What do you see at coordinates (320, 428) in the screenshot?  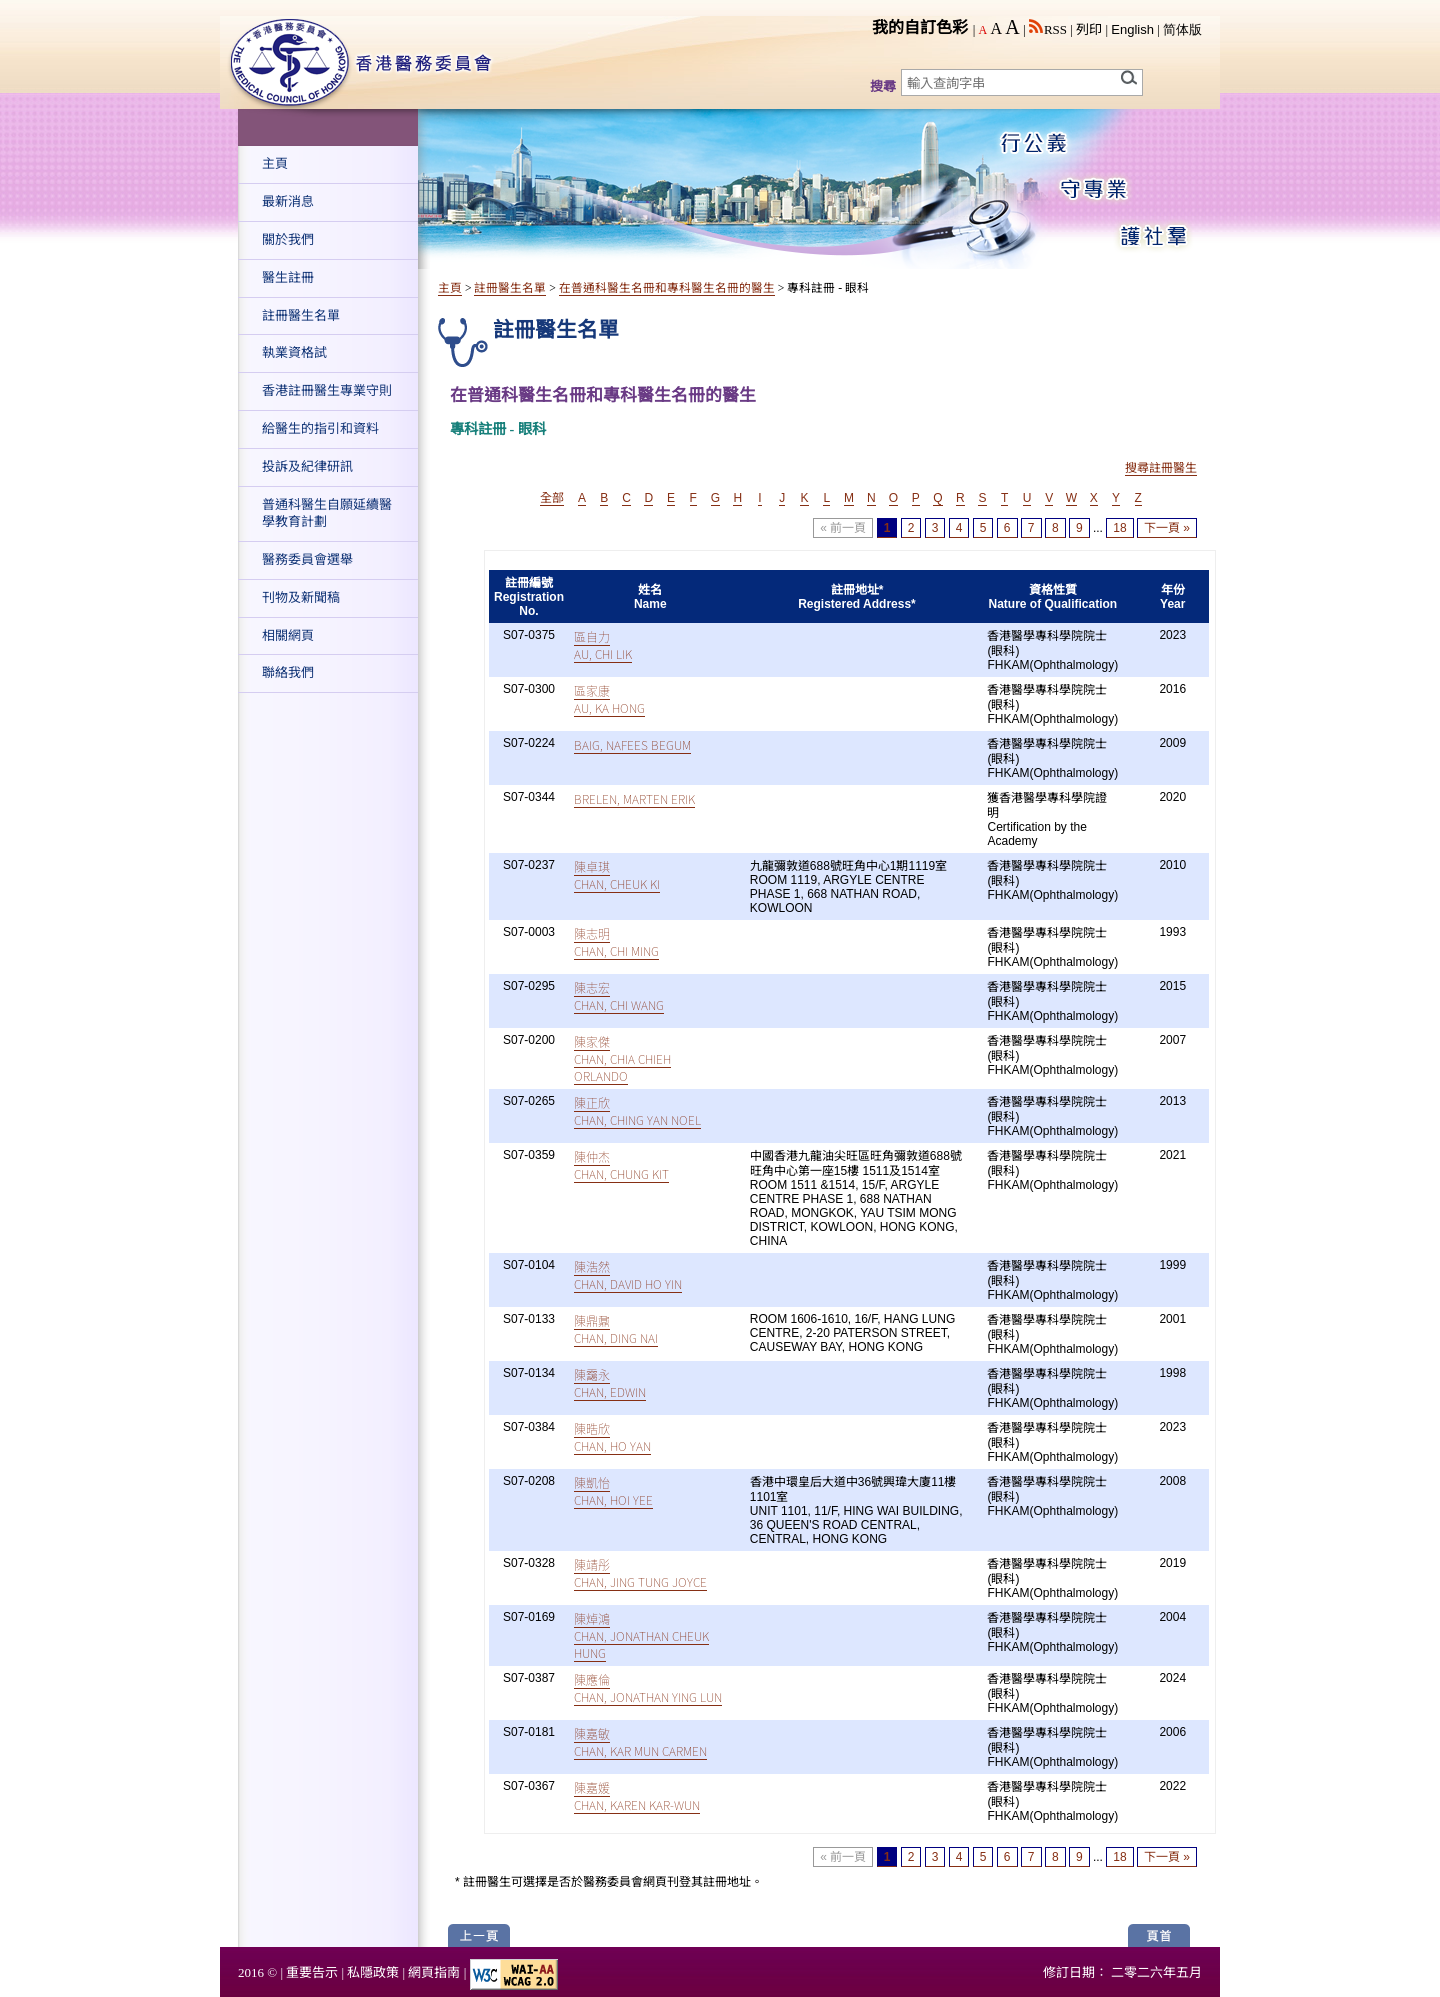 I see `給醫生的指引和資料` at bounding box center [320, 428].